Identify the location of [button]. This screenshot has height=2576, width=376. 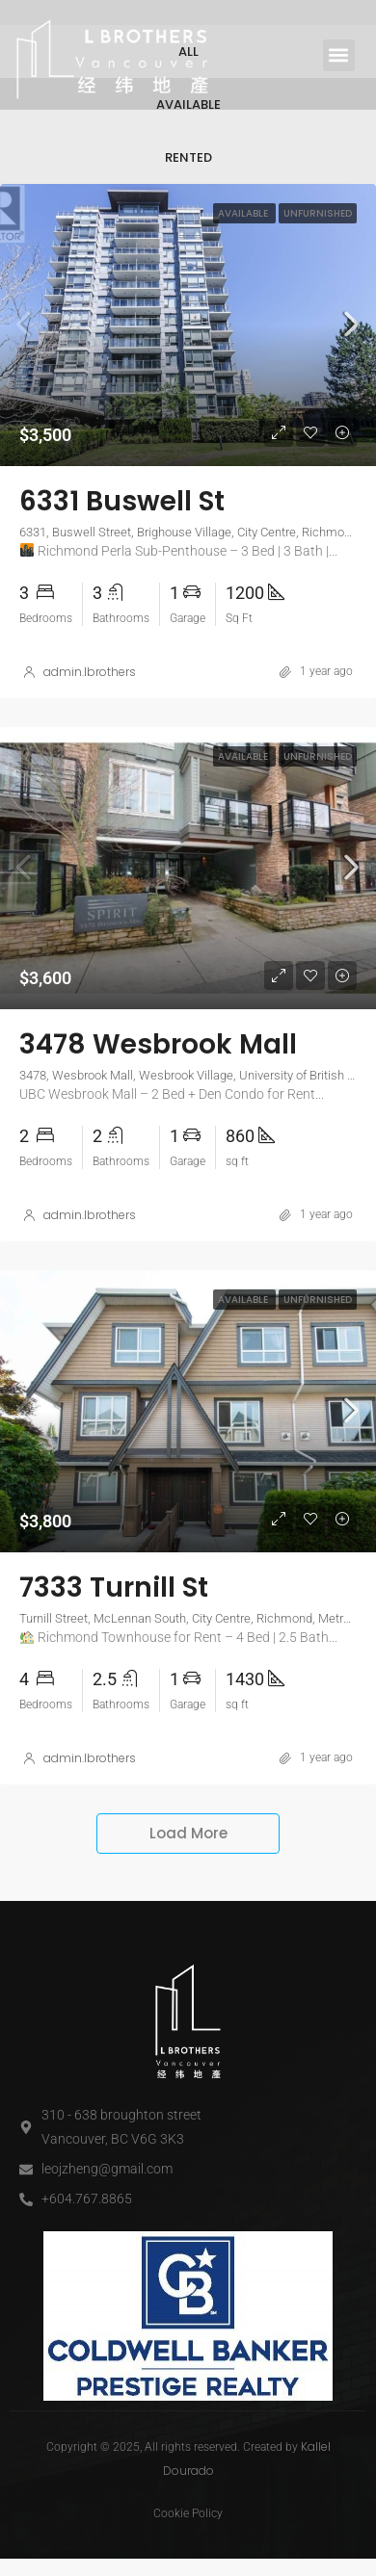
(339, 55).